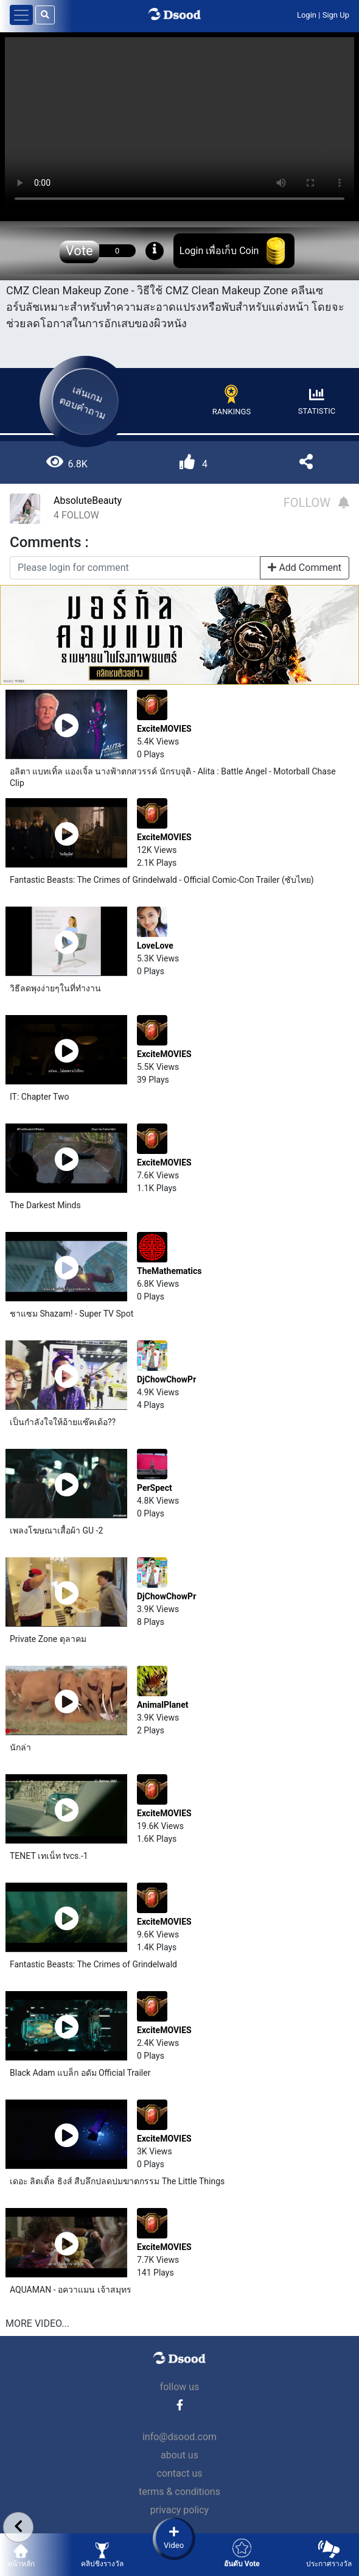  Describe the element at coordinates (45, 1205) in the screenshot. I see `The Darkest Minds` at that location.